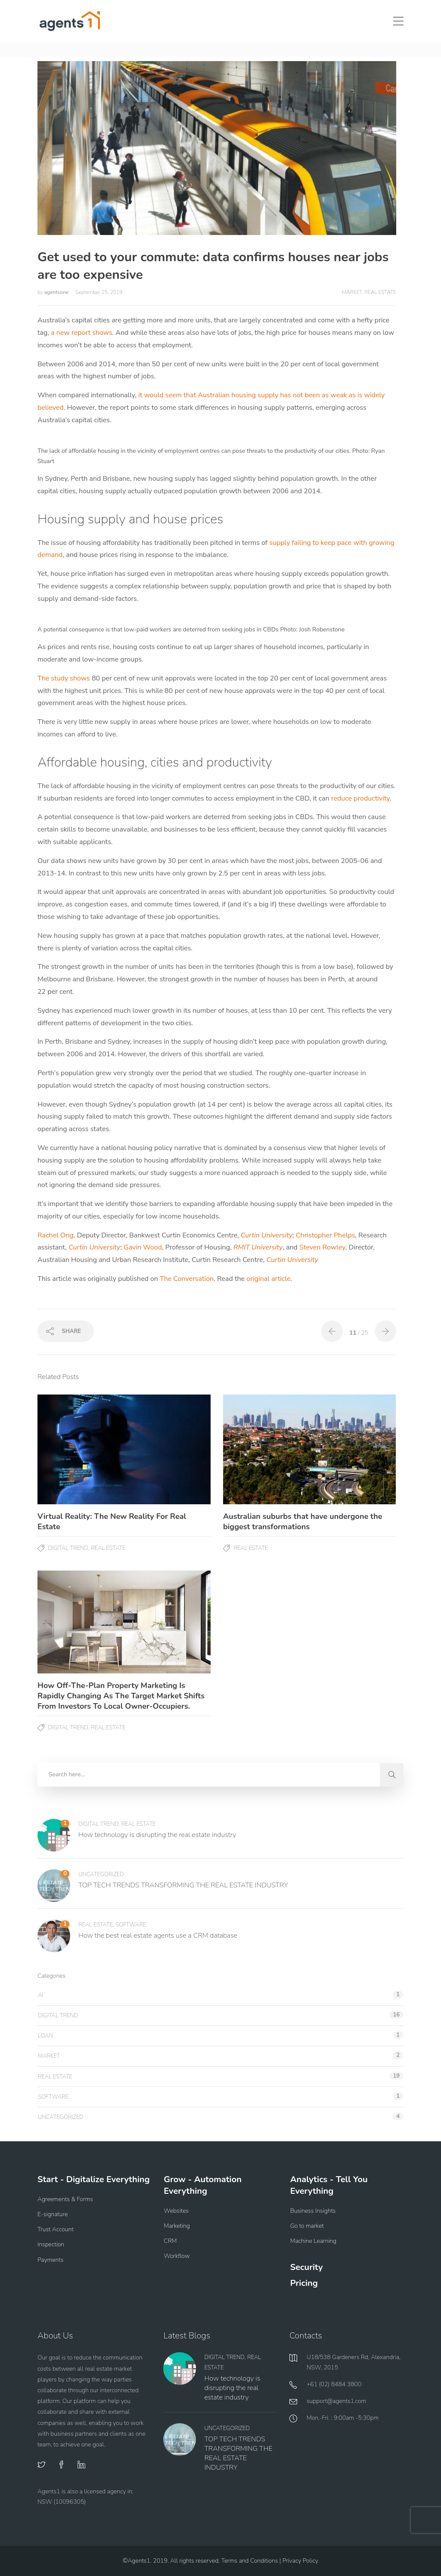  Describe the element at coordinates (268, 1278) in the screenshot. I see `original article` at that location.